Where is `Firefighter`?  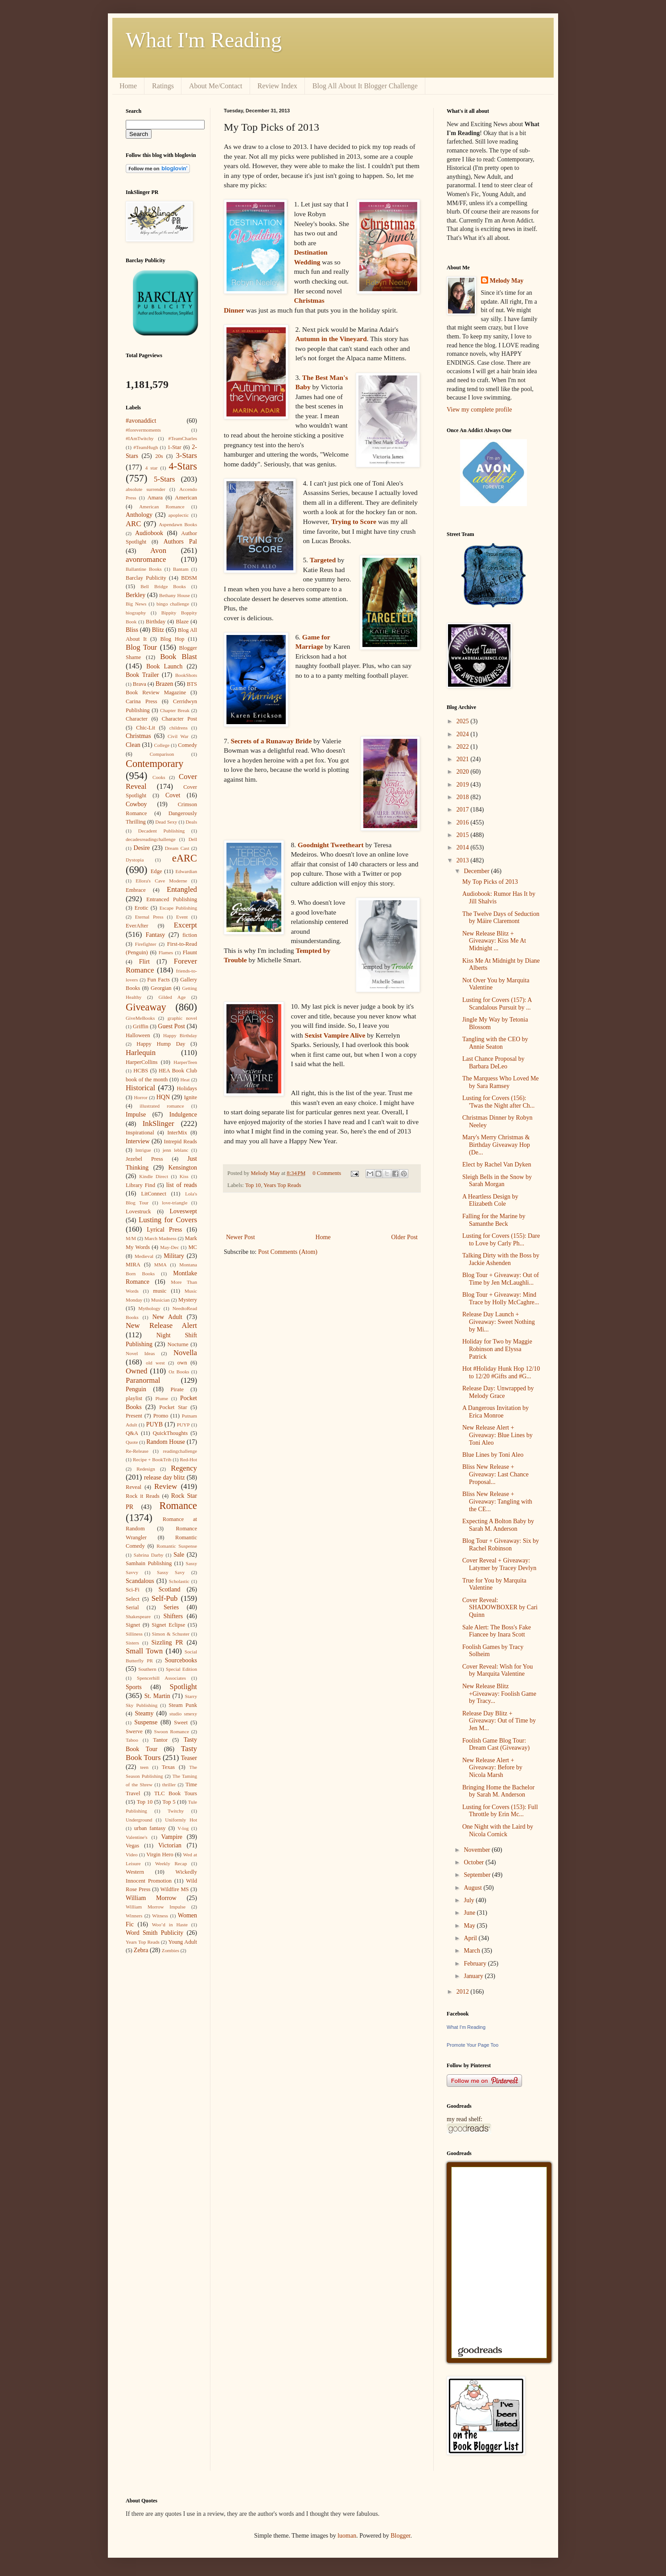 Firefighter is located at coordinates (145, 944).